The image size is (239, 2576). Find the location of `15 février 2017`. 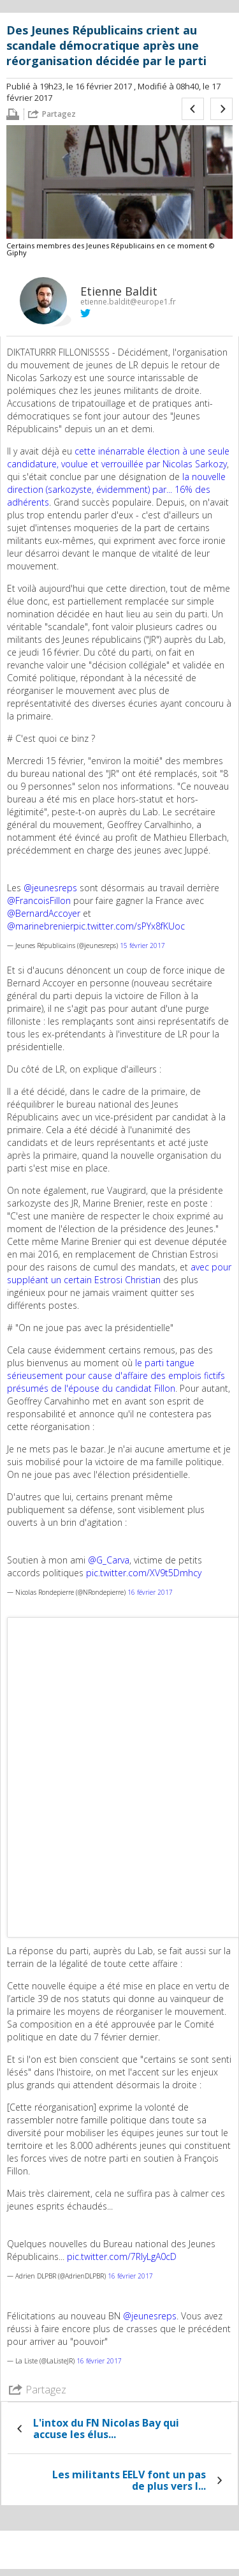

15 février 2017 is located at coordinates (142, 945).